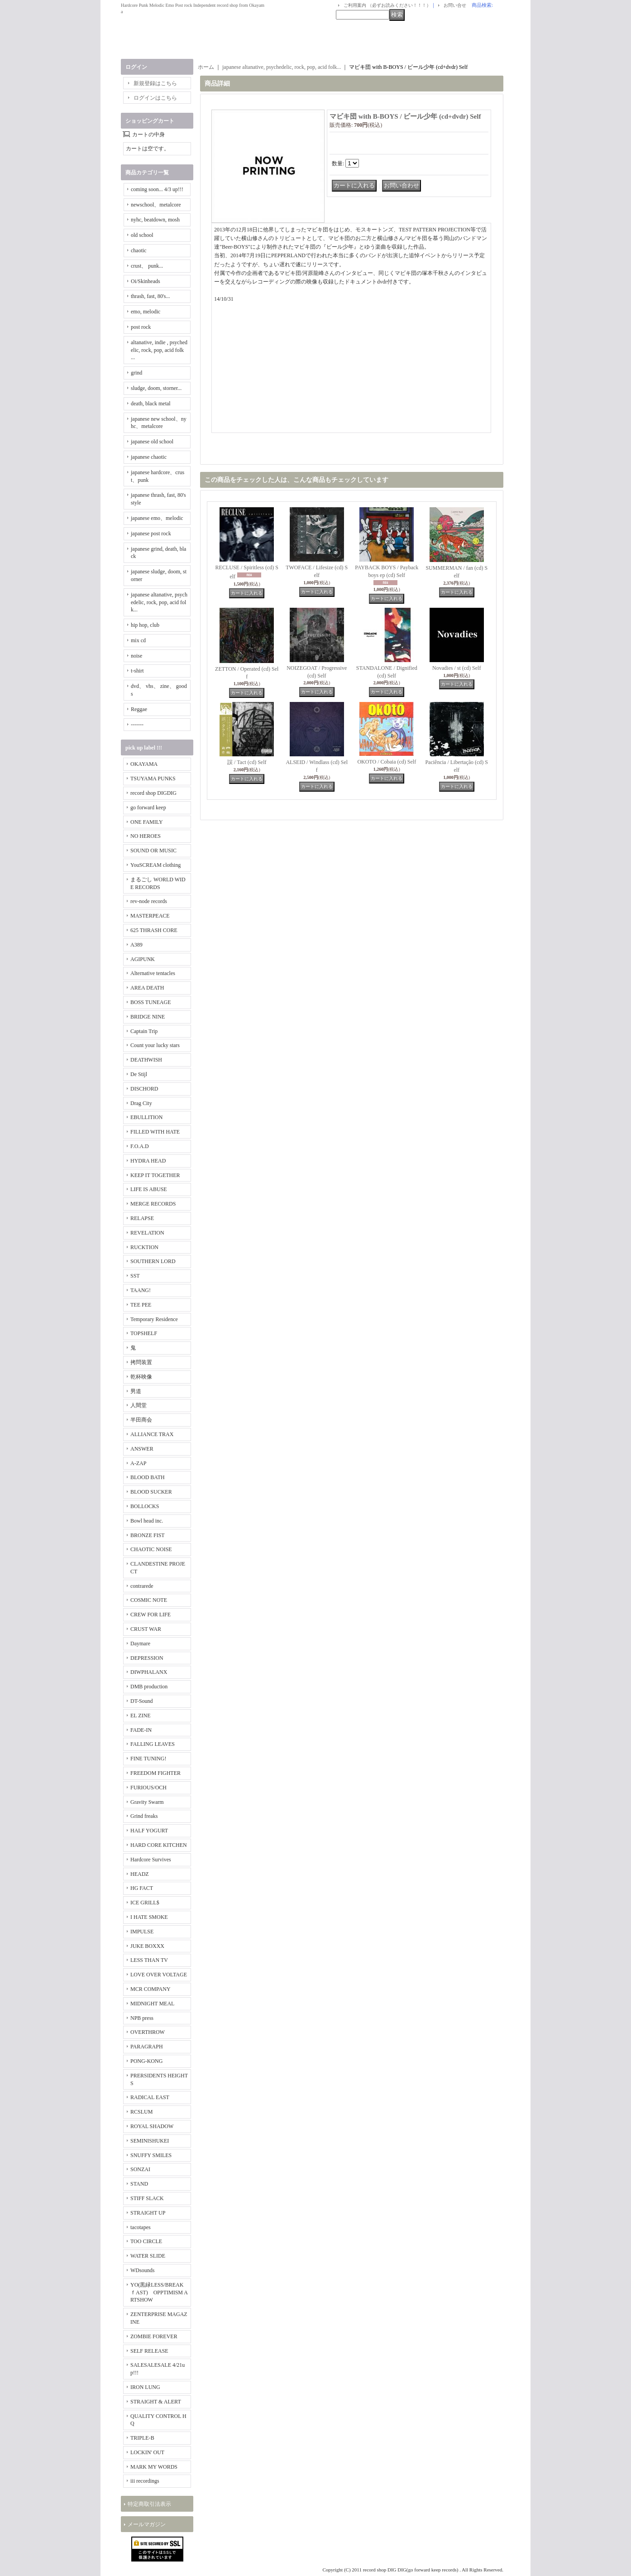 Image resolution: width=631 pixels, height=2576 pixels. I want to click on DISCHORD, so click(144, 1089).